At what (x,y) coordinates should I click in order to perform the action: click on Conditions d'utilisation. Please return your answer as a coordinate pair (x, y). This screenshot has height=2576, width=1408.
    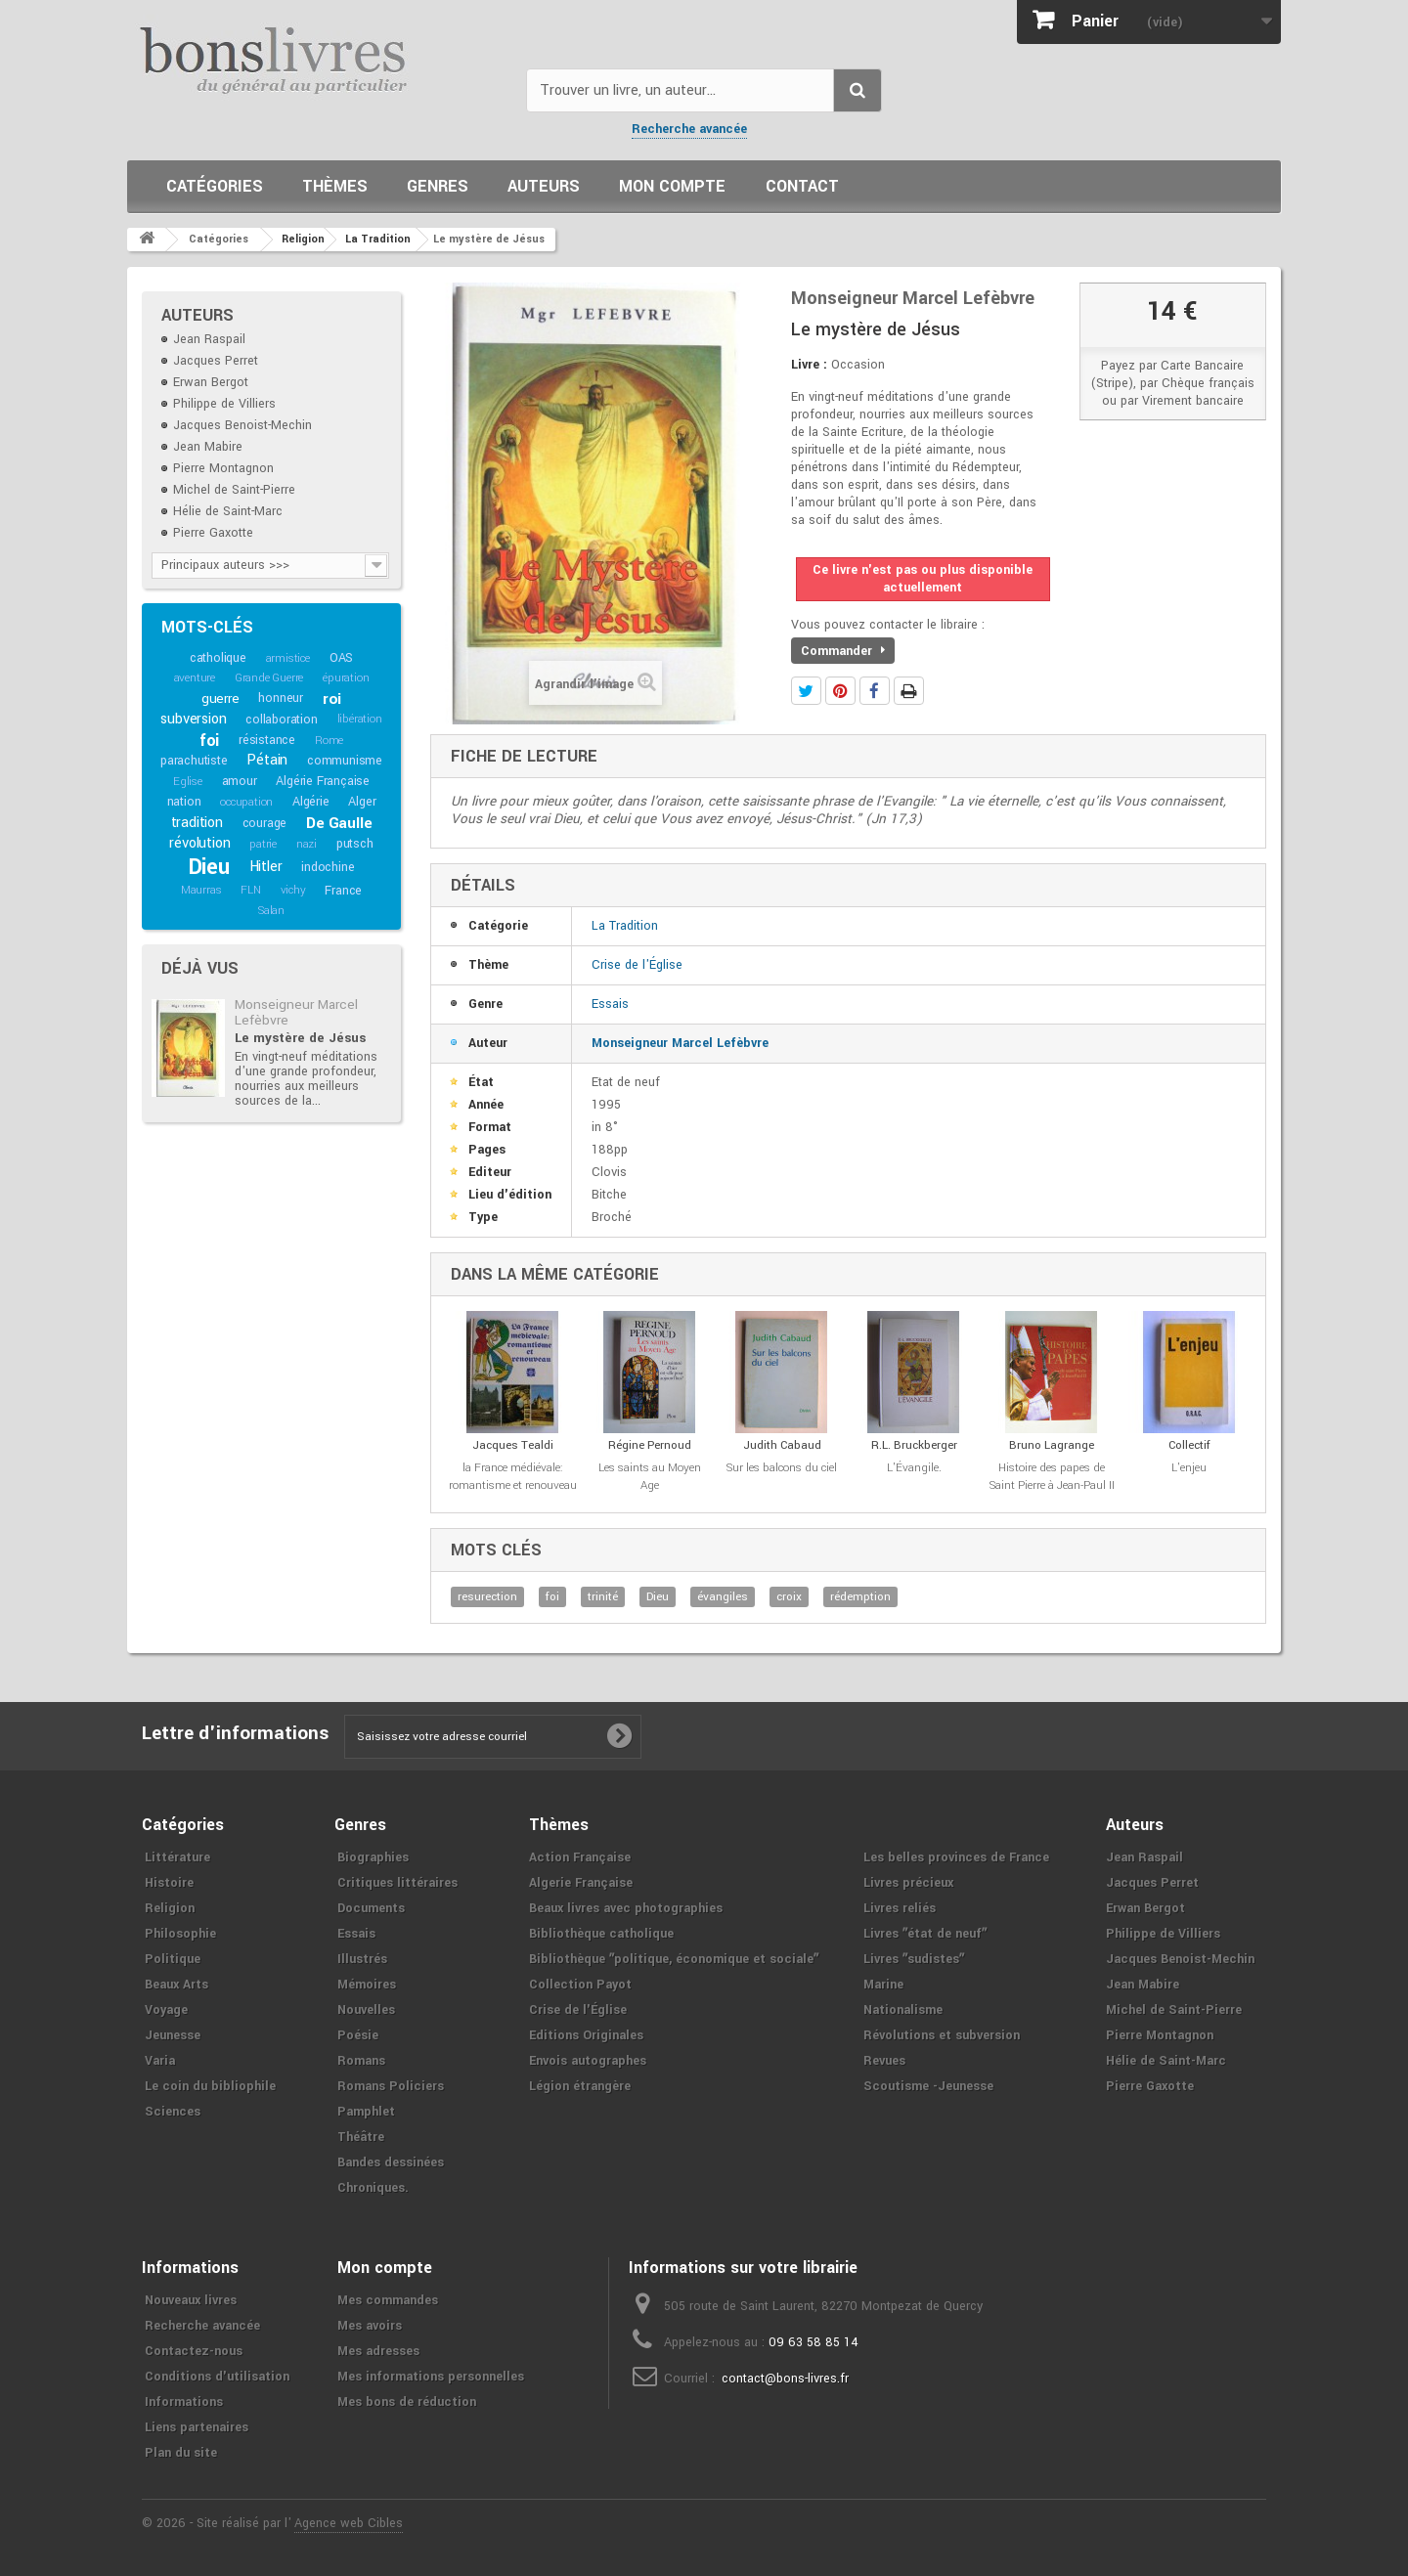
    Looking at the image, I should click on (217, 2376).